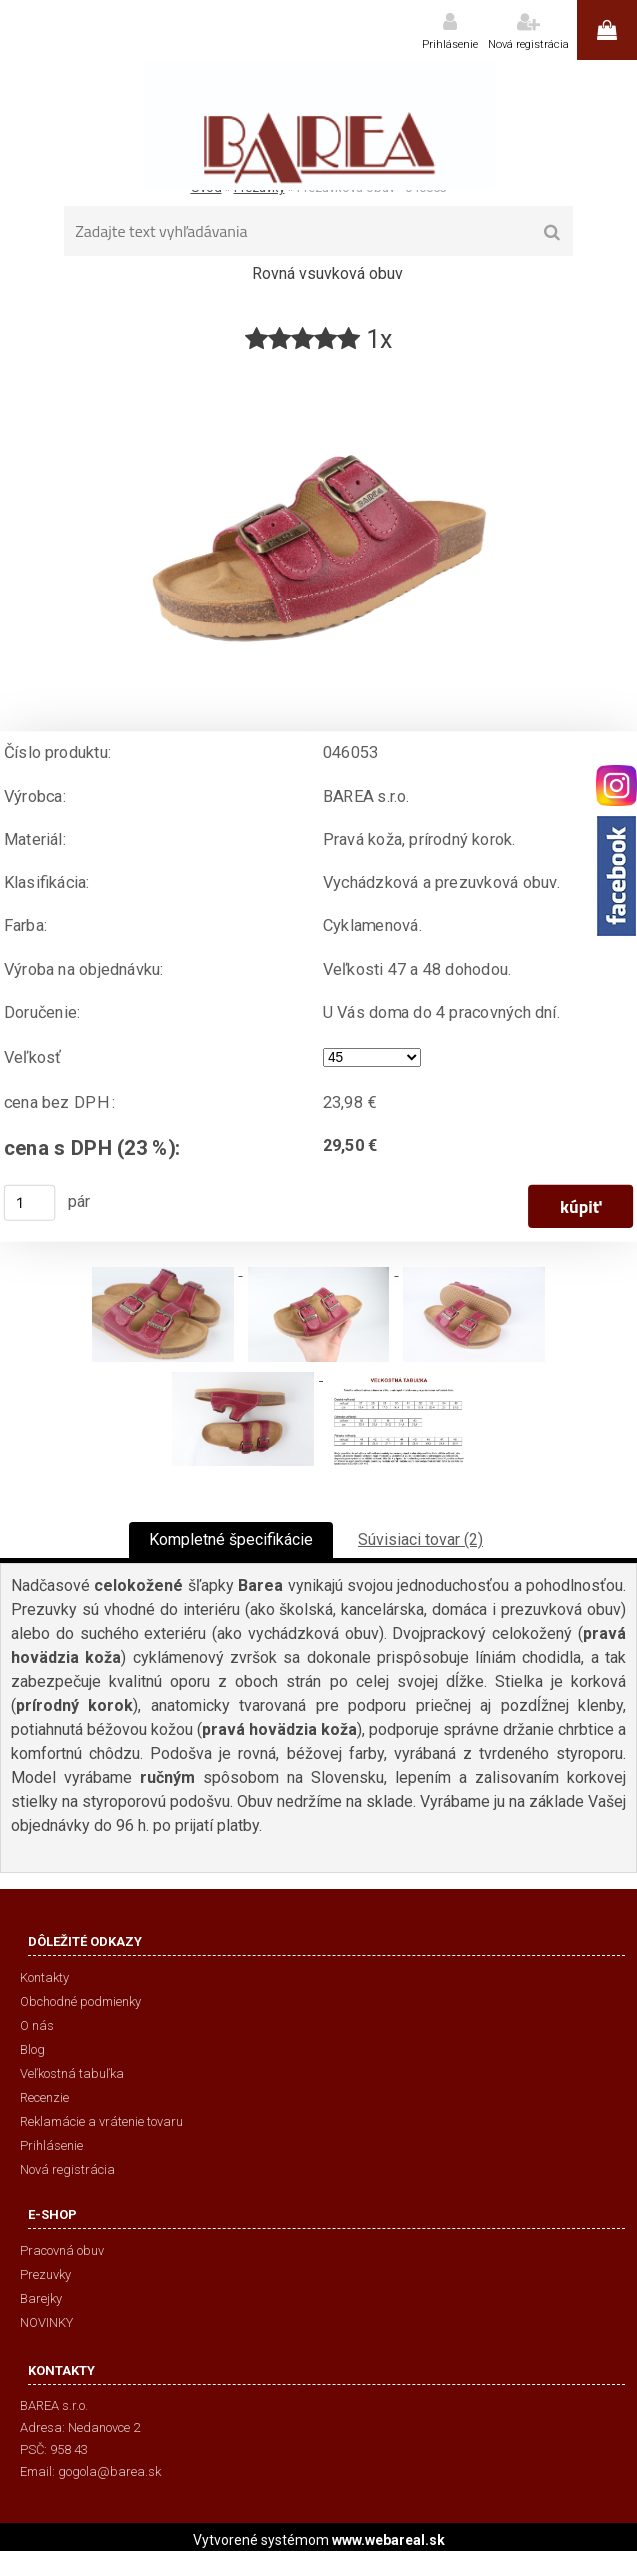 This screenshot has width=637, height=2551. Describe the element at coordinates (420, 1539) in the screenshot. I see `Súvisiaci tovar (2)` at that location.